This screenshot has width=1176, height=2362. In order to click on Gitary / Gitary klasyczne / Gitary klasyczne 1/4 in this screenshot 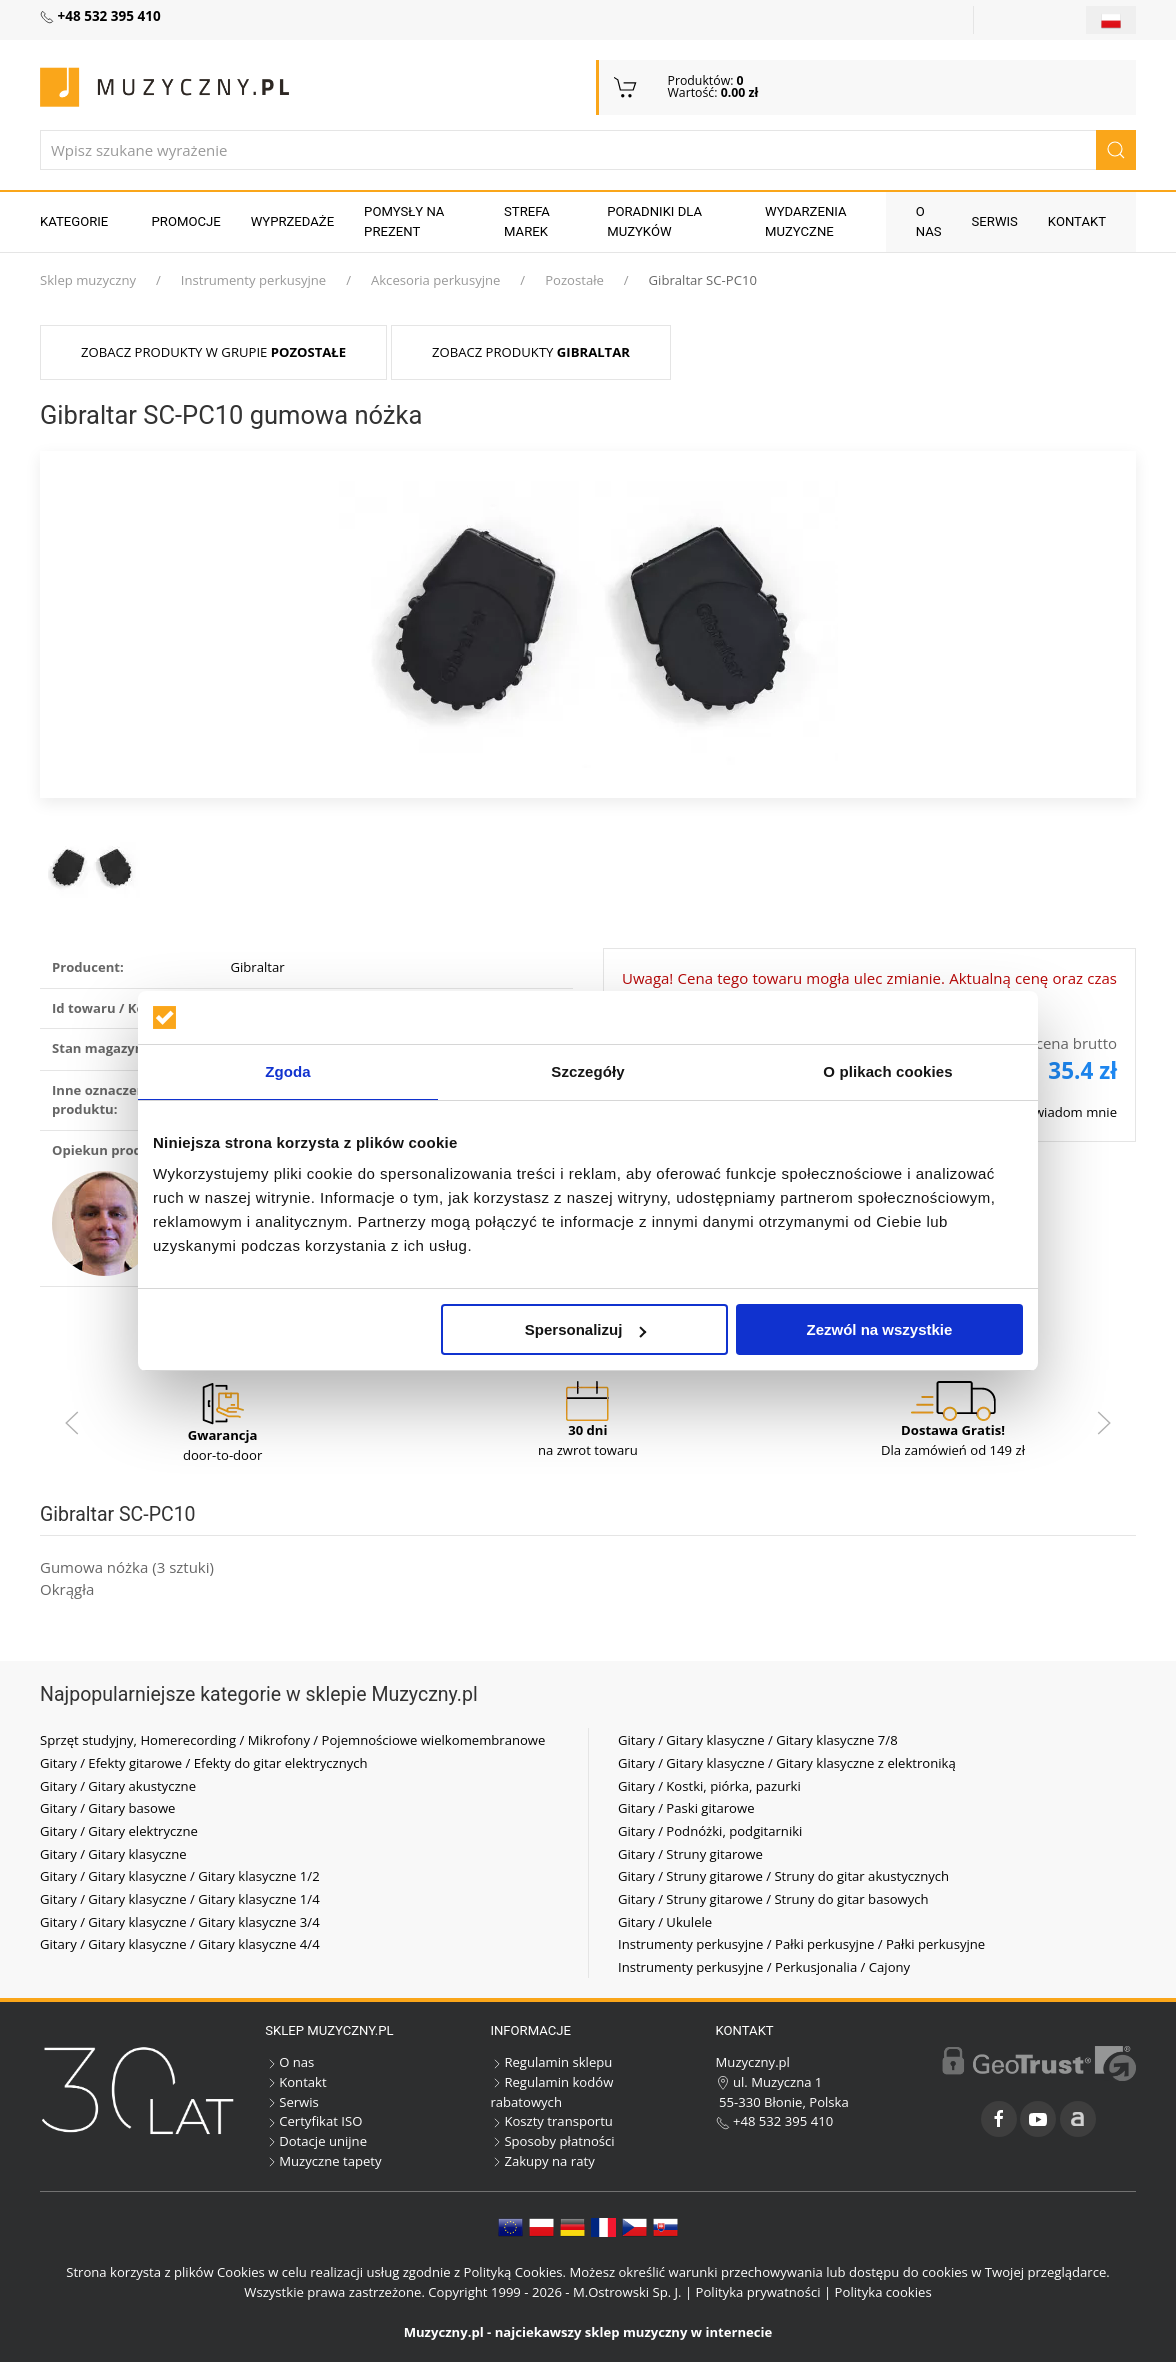, I will do `click(180, 1899)`.